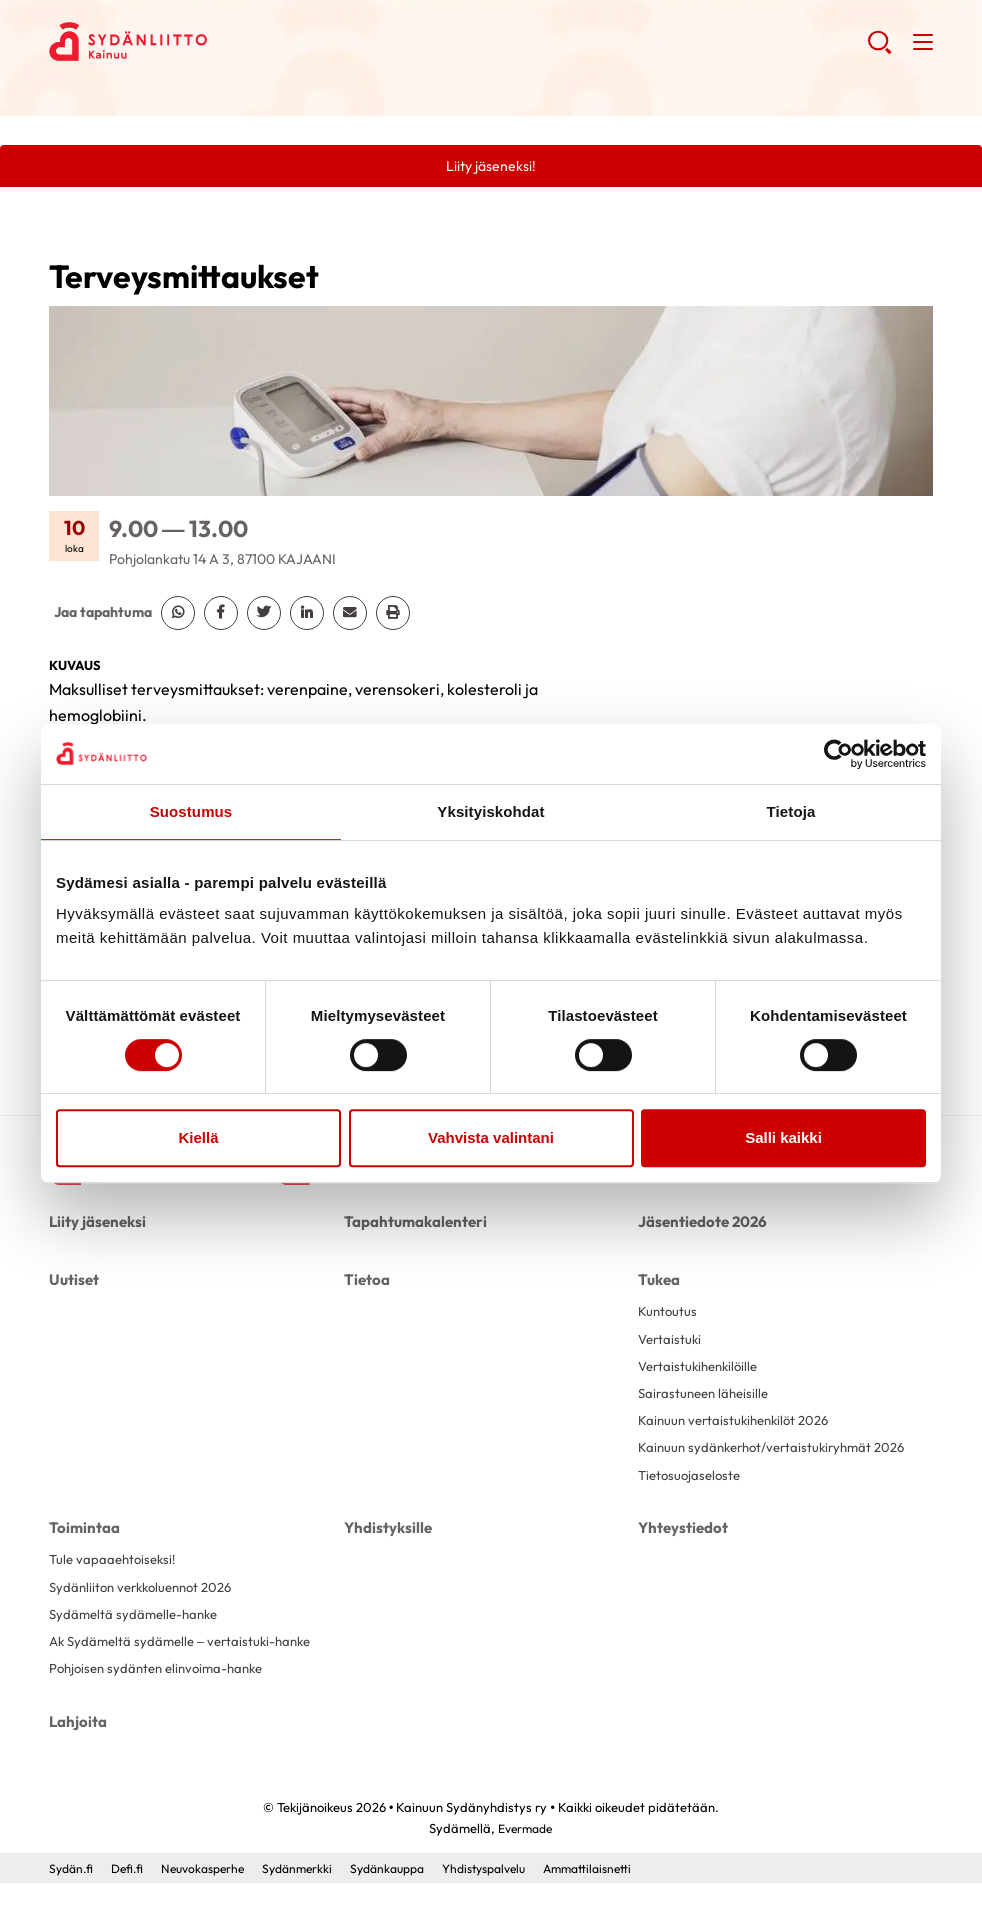 The image size is (982, 1907). Describe the element at coordinates (191, 811) in the screenshot. I see `Suostumus [tab]` at that location.